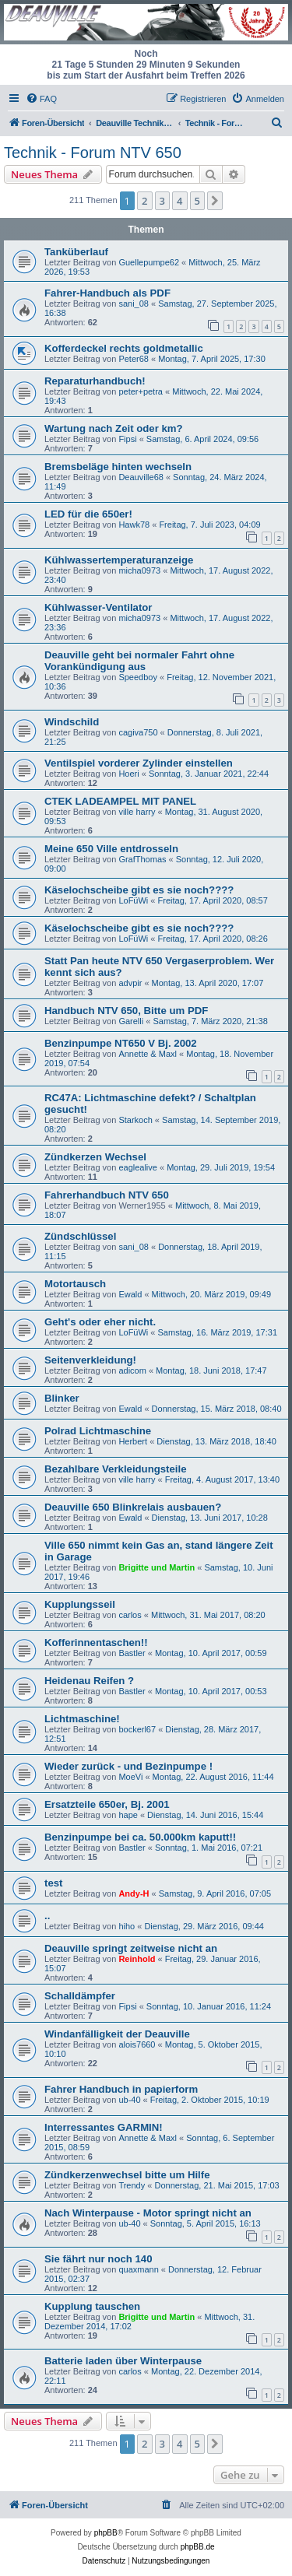 The width and height of the screenshot is (292, 2576). I want to click on Peter68, so click(133, 358).